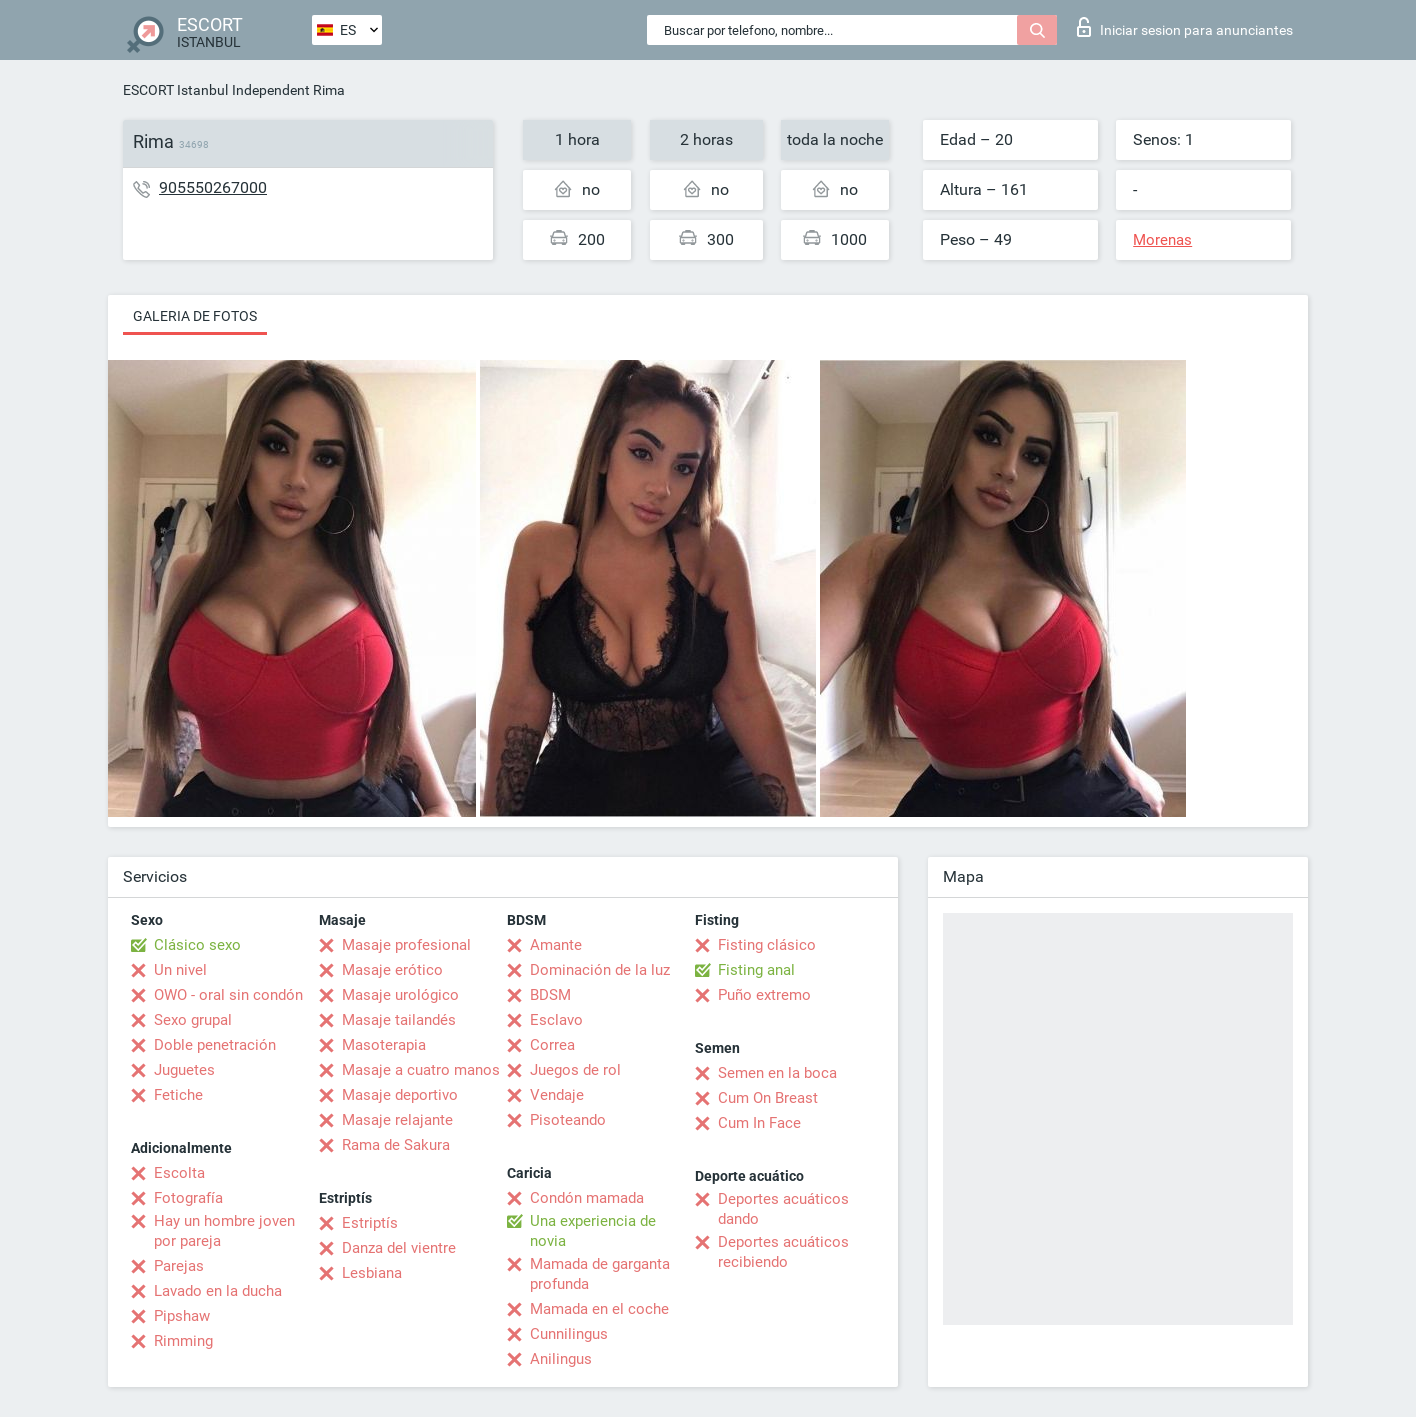 The image size is (1416, 1417). Describe the element at coordinates (228, 995) in the screenshot. I see `OWO - oral sin condón` at that location.